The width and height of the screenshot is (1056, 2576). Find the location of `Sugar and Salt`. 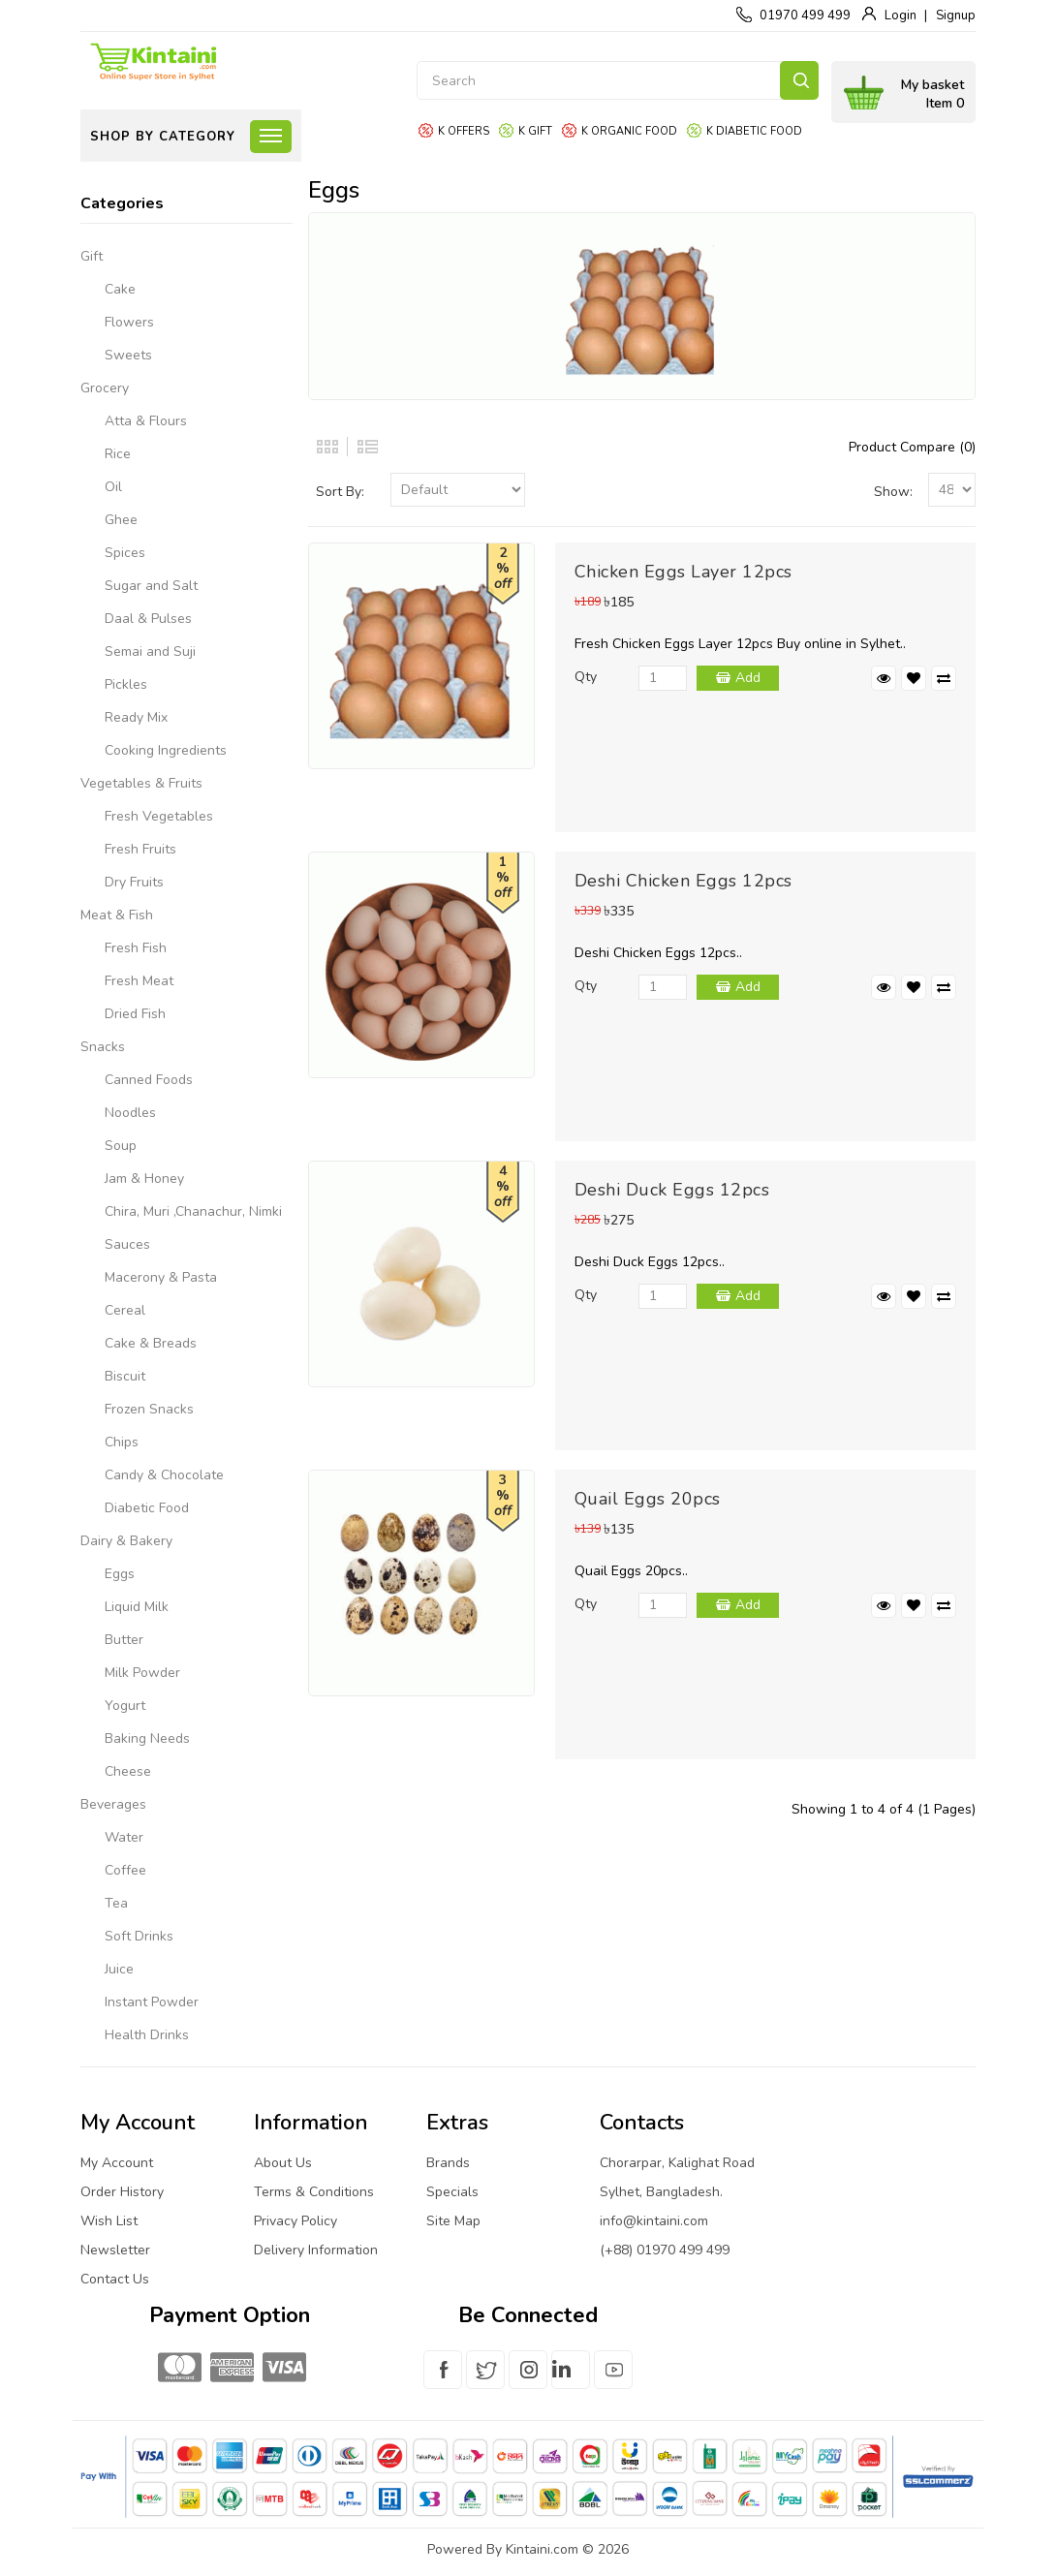

Sugar and Salt is located at coordinates (151, 585).